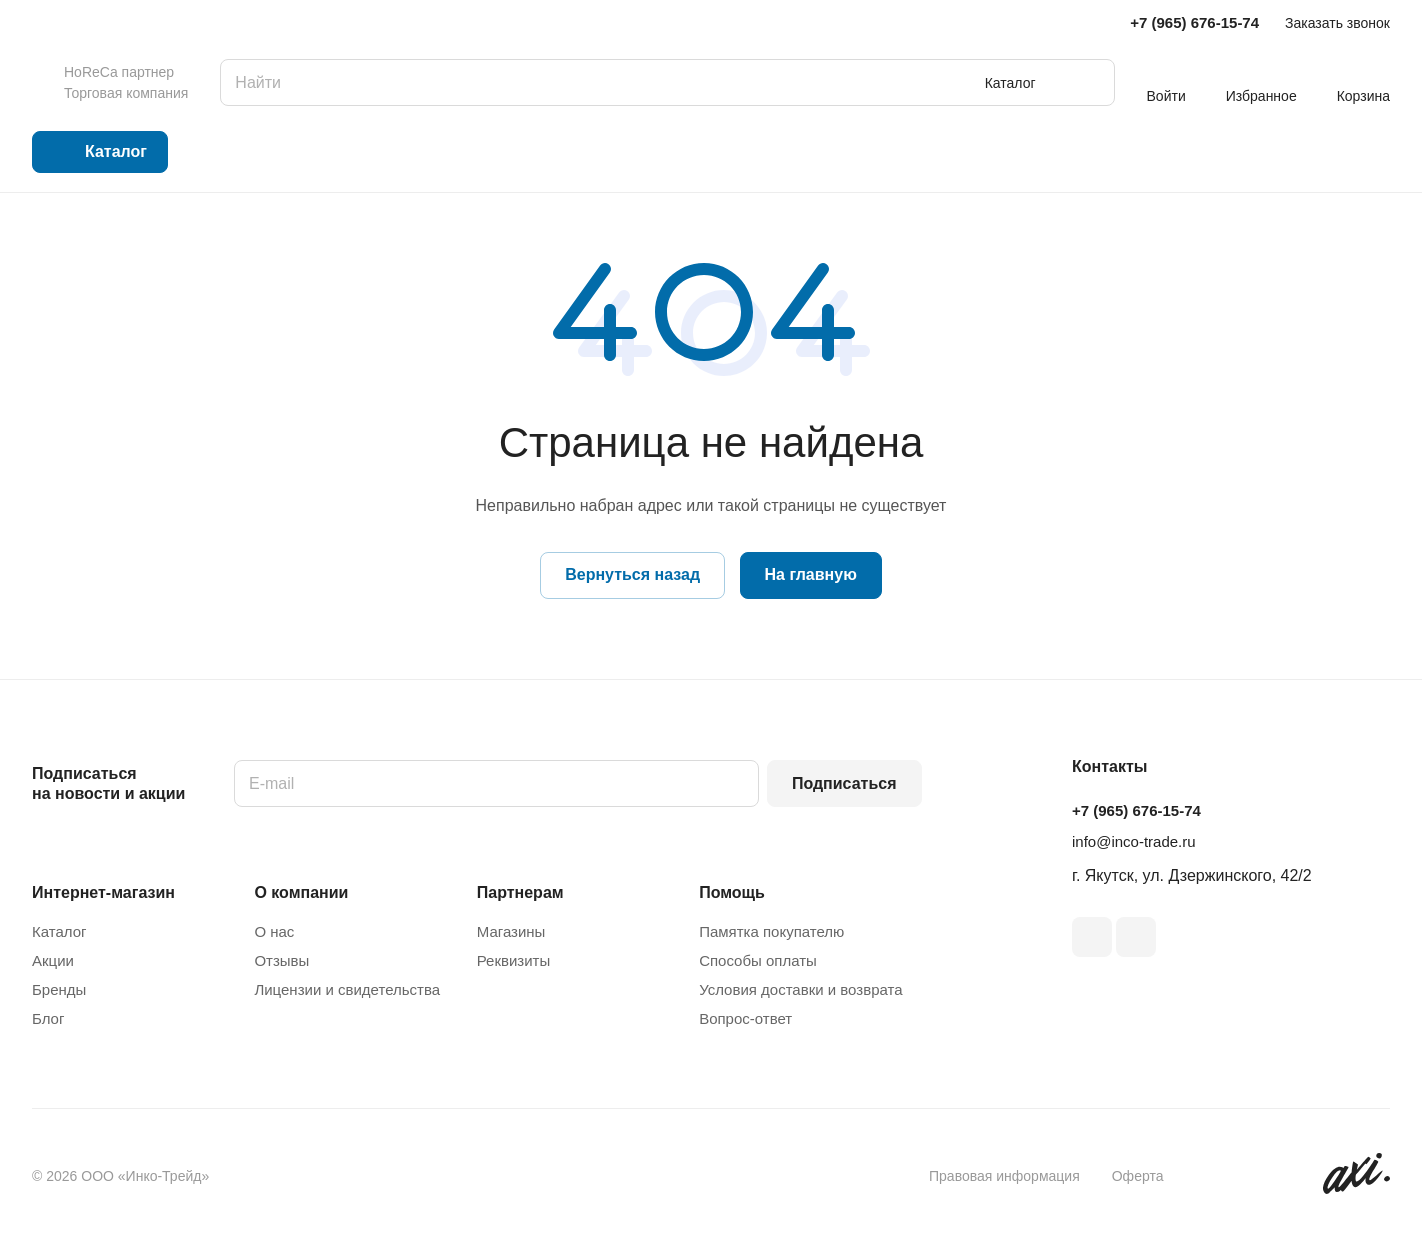 The height and width of the screenshot is (1244, 1422). I want to click on Памятка покупателю, so click(771, 931).